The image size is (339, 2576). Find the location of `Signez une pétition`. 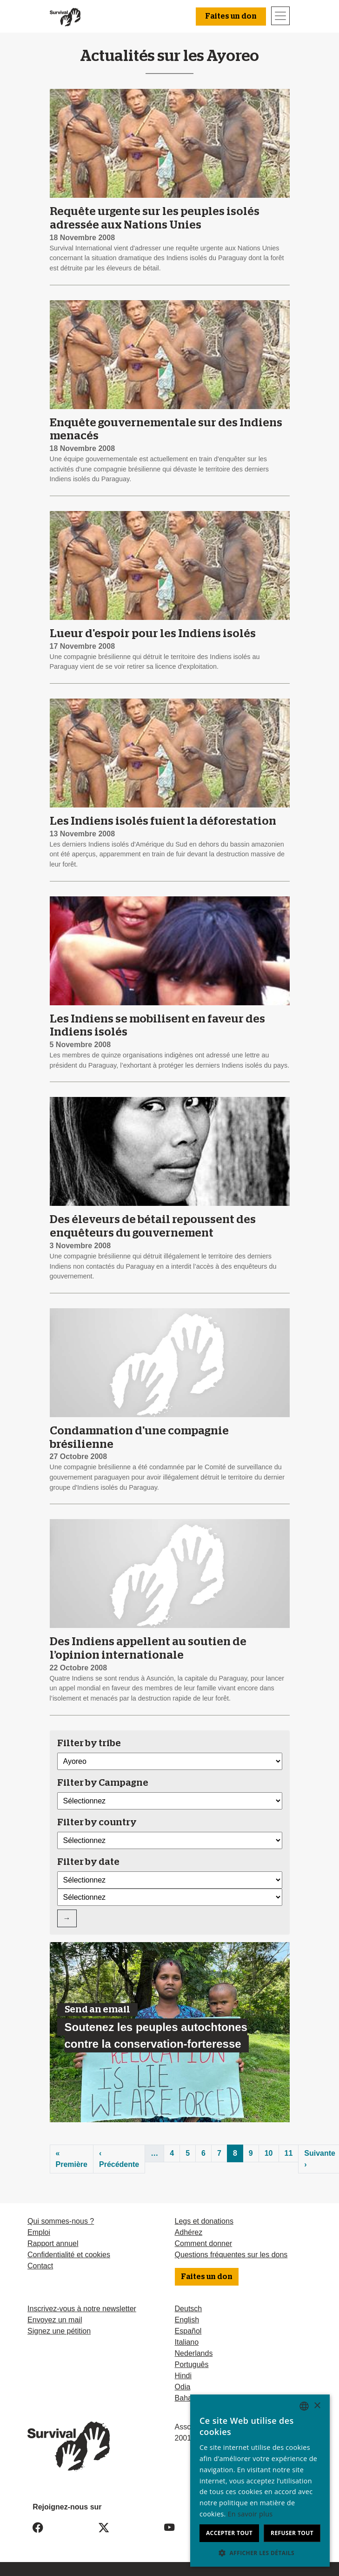

Signez une pétition is located at coordinates (59, 2331).